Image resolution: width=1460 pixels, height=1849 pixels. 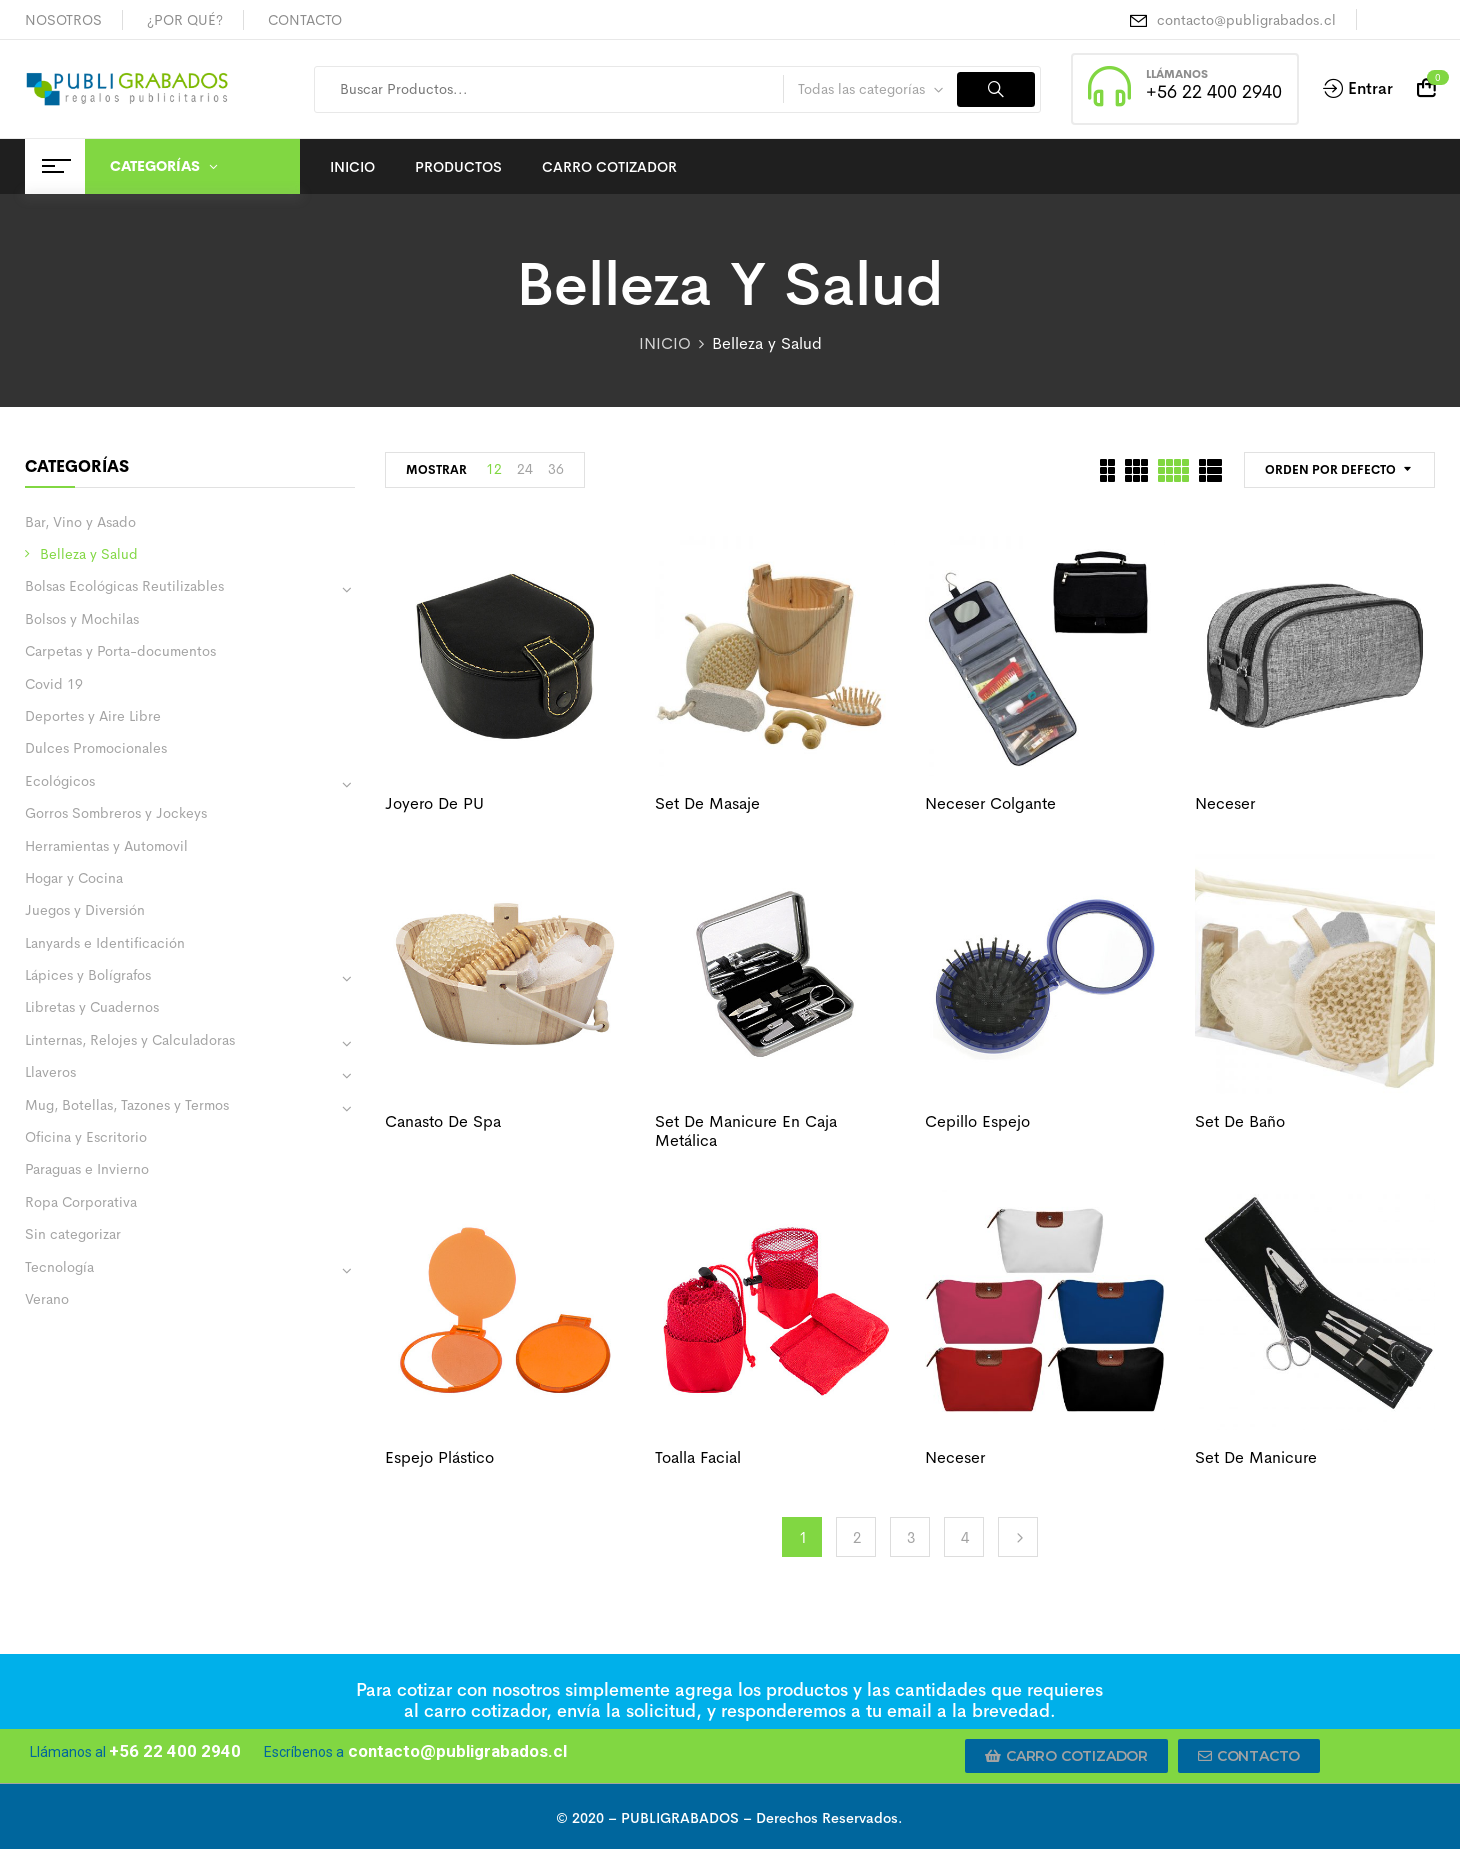 What do you see at coordinates (130, 1040) in the screenshot?
I see `Linternas, Relojes y Calculadoras` at bounding box center [130, 1040].